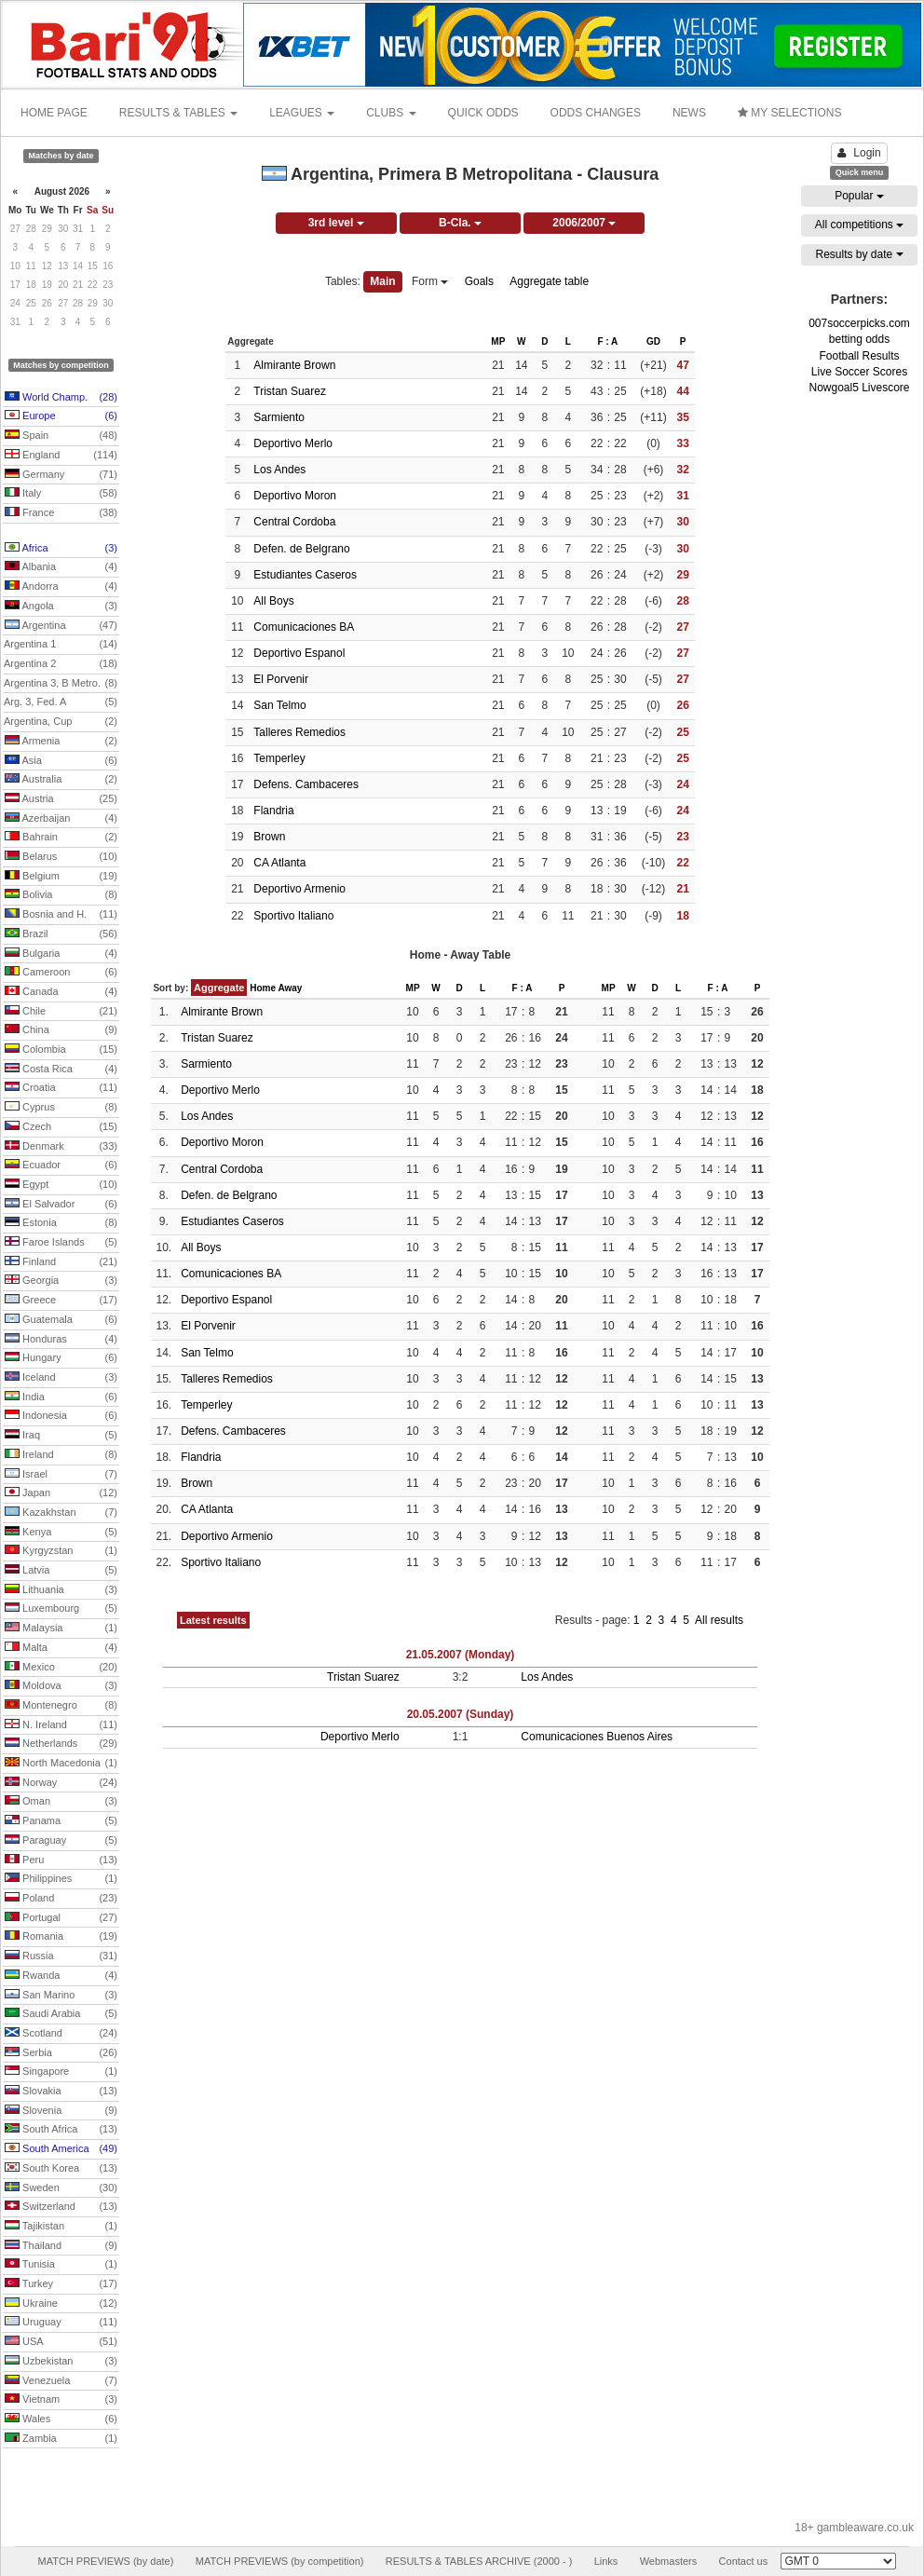  Describe the element at coordinates (61, 818) in the screenshot. I see `Azerbaijan` at that location.